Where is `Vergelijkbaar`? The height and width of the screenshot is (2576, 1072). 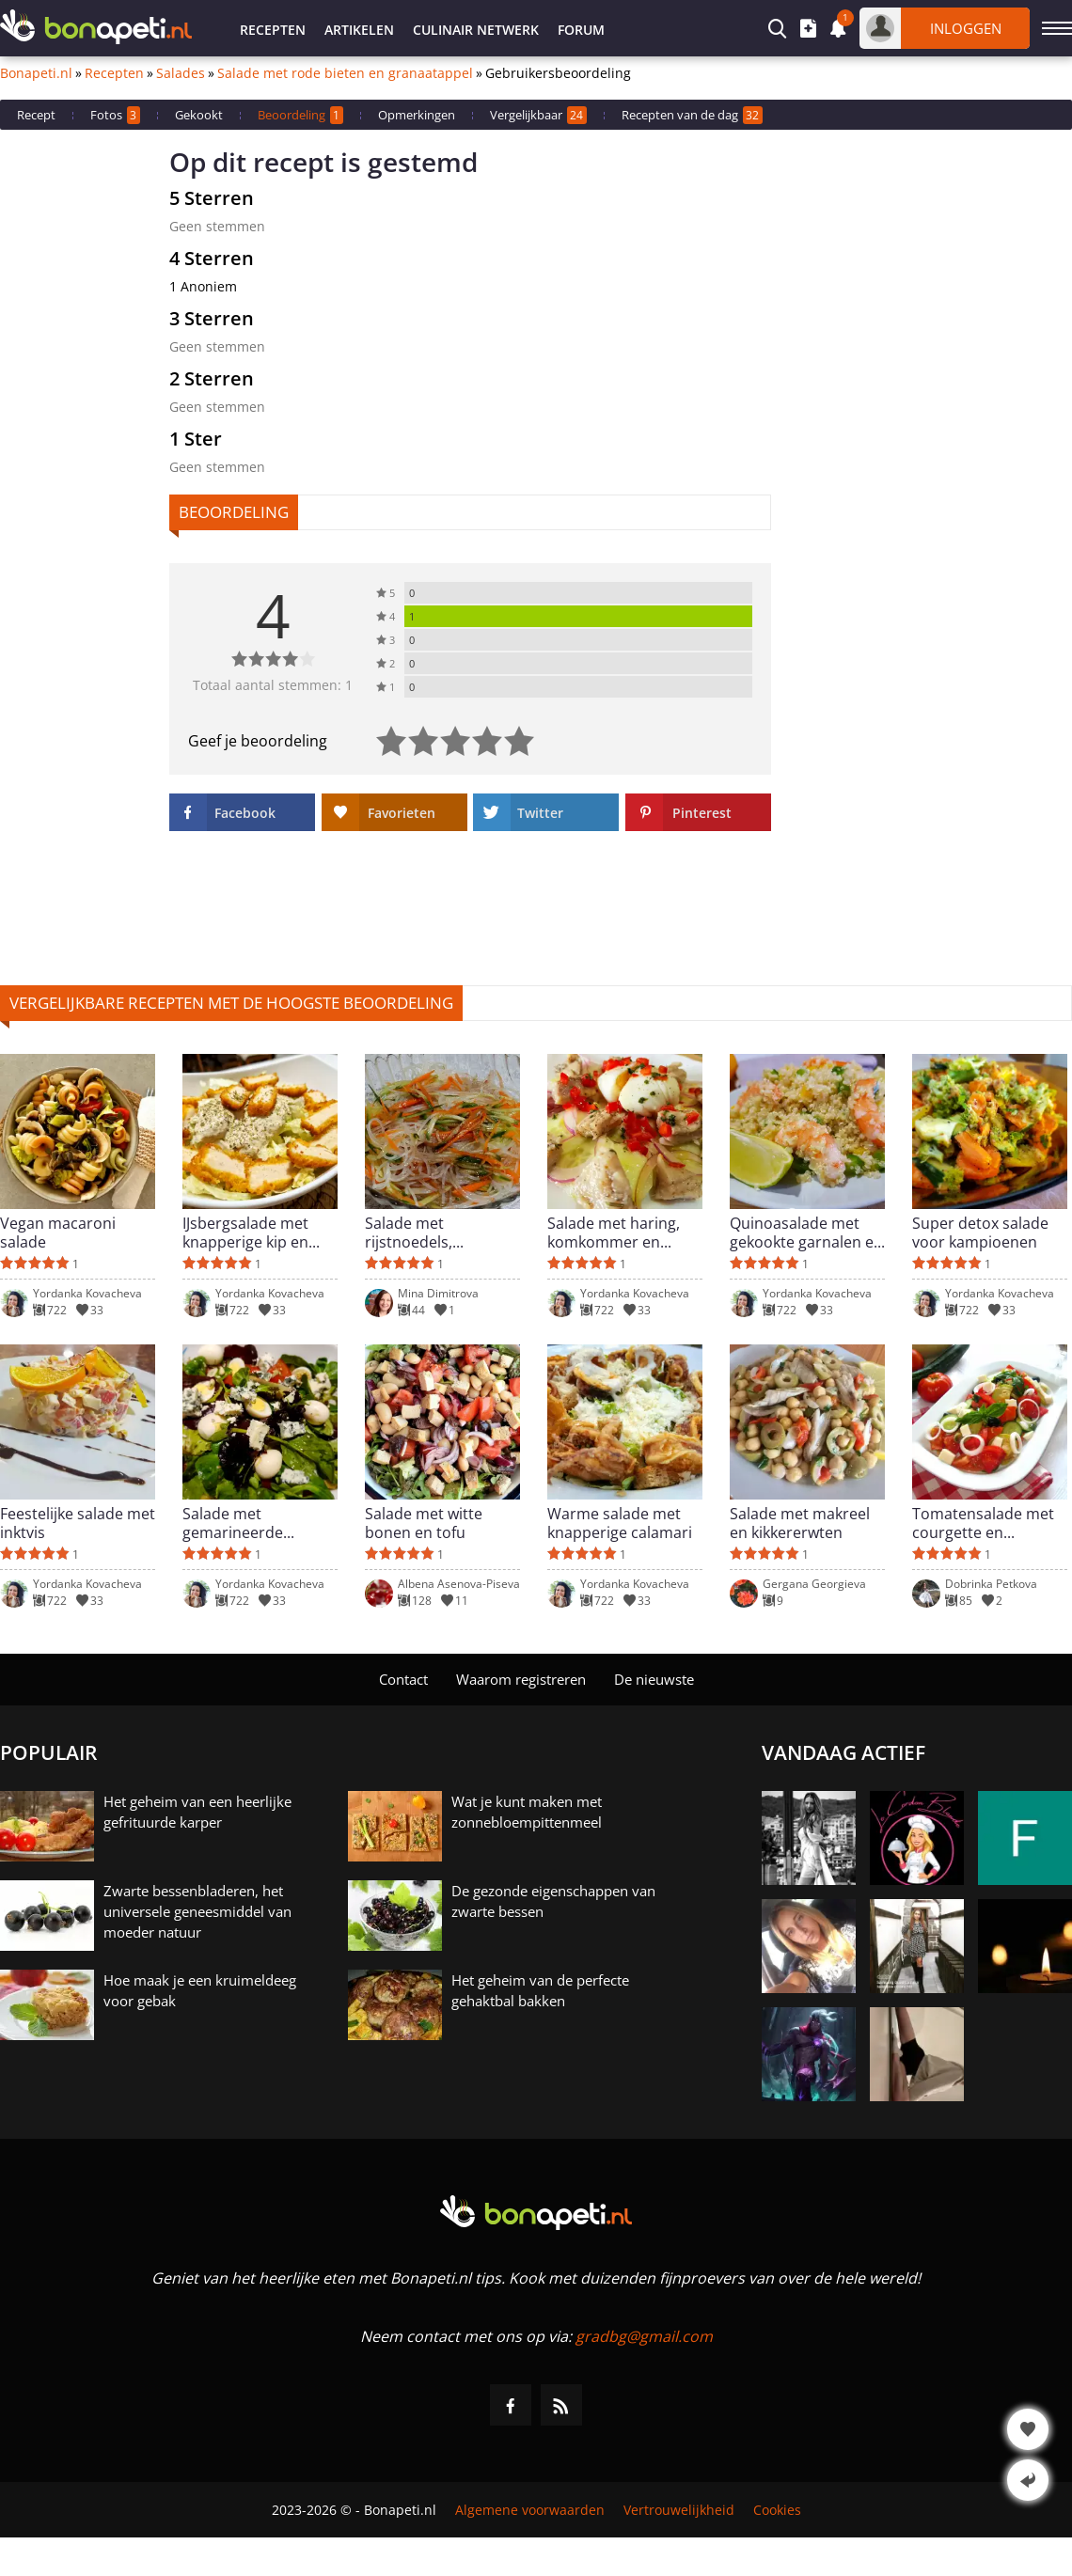 Vergelijkbaar is located at coordinates (538, 115).